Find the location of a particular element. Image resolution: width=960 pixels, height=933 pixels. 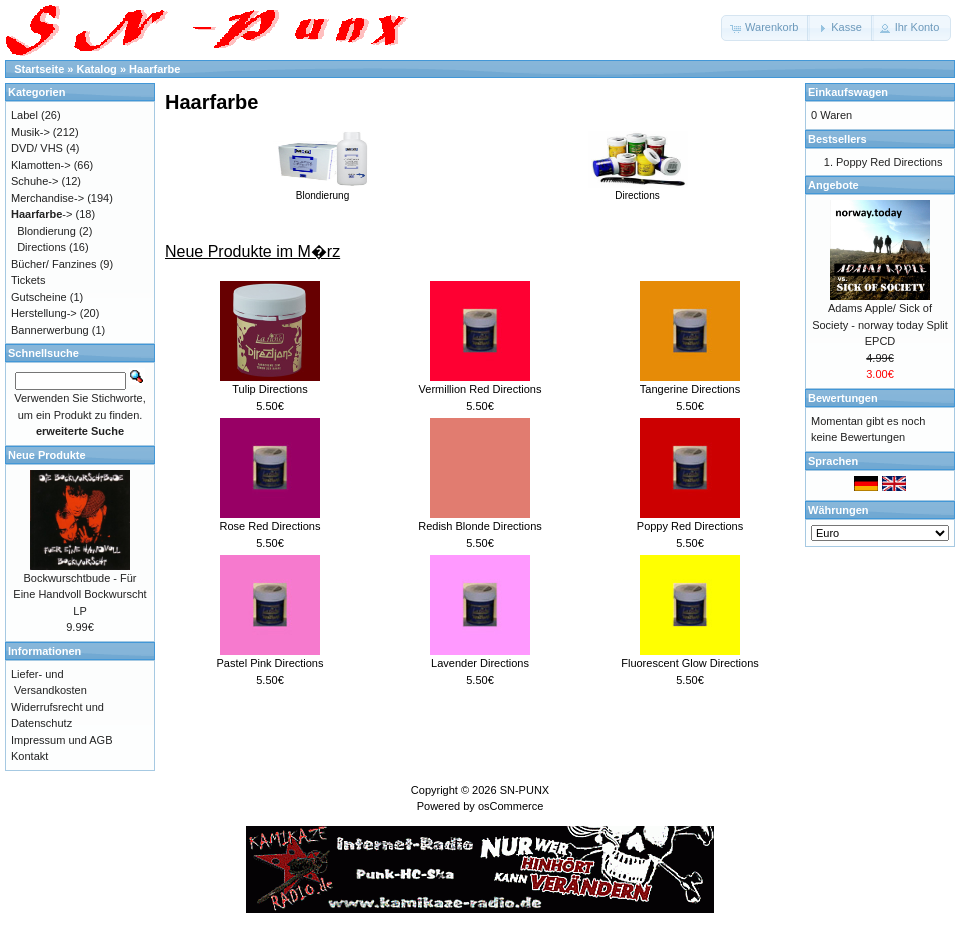

Startseite is located at coordinates (39, 69).